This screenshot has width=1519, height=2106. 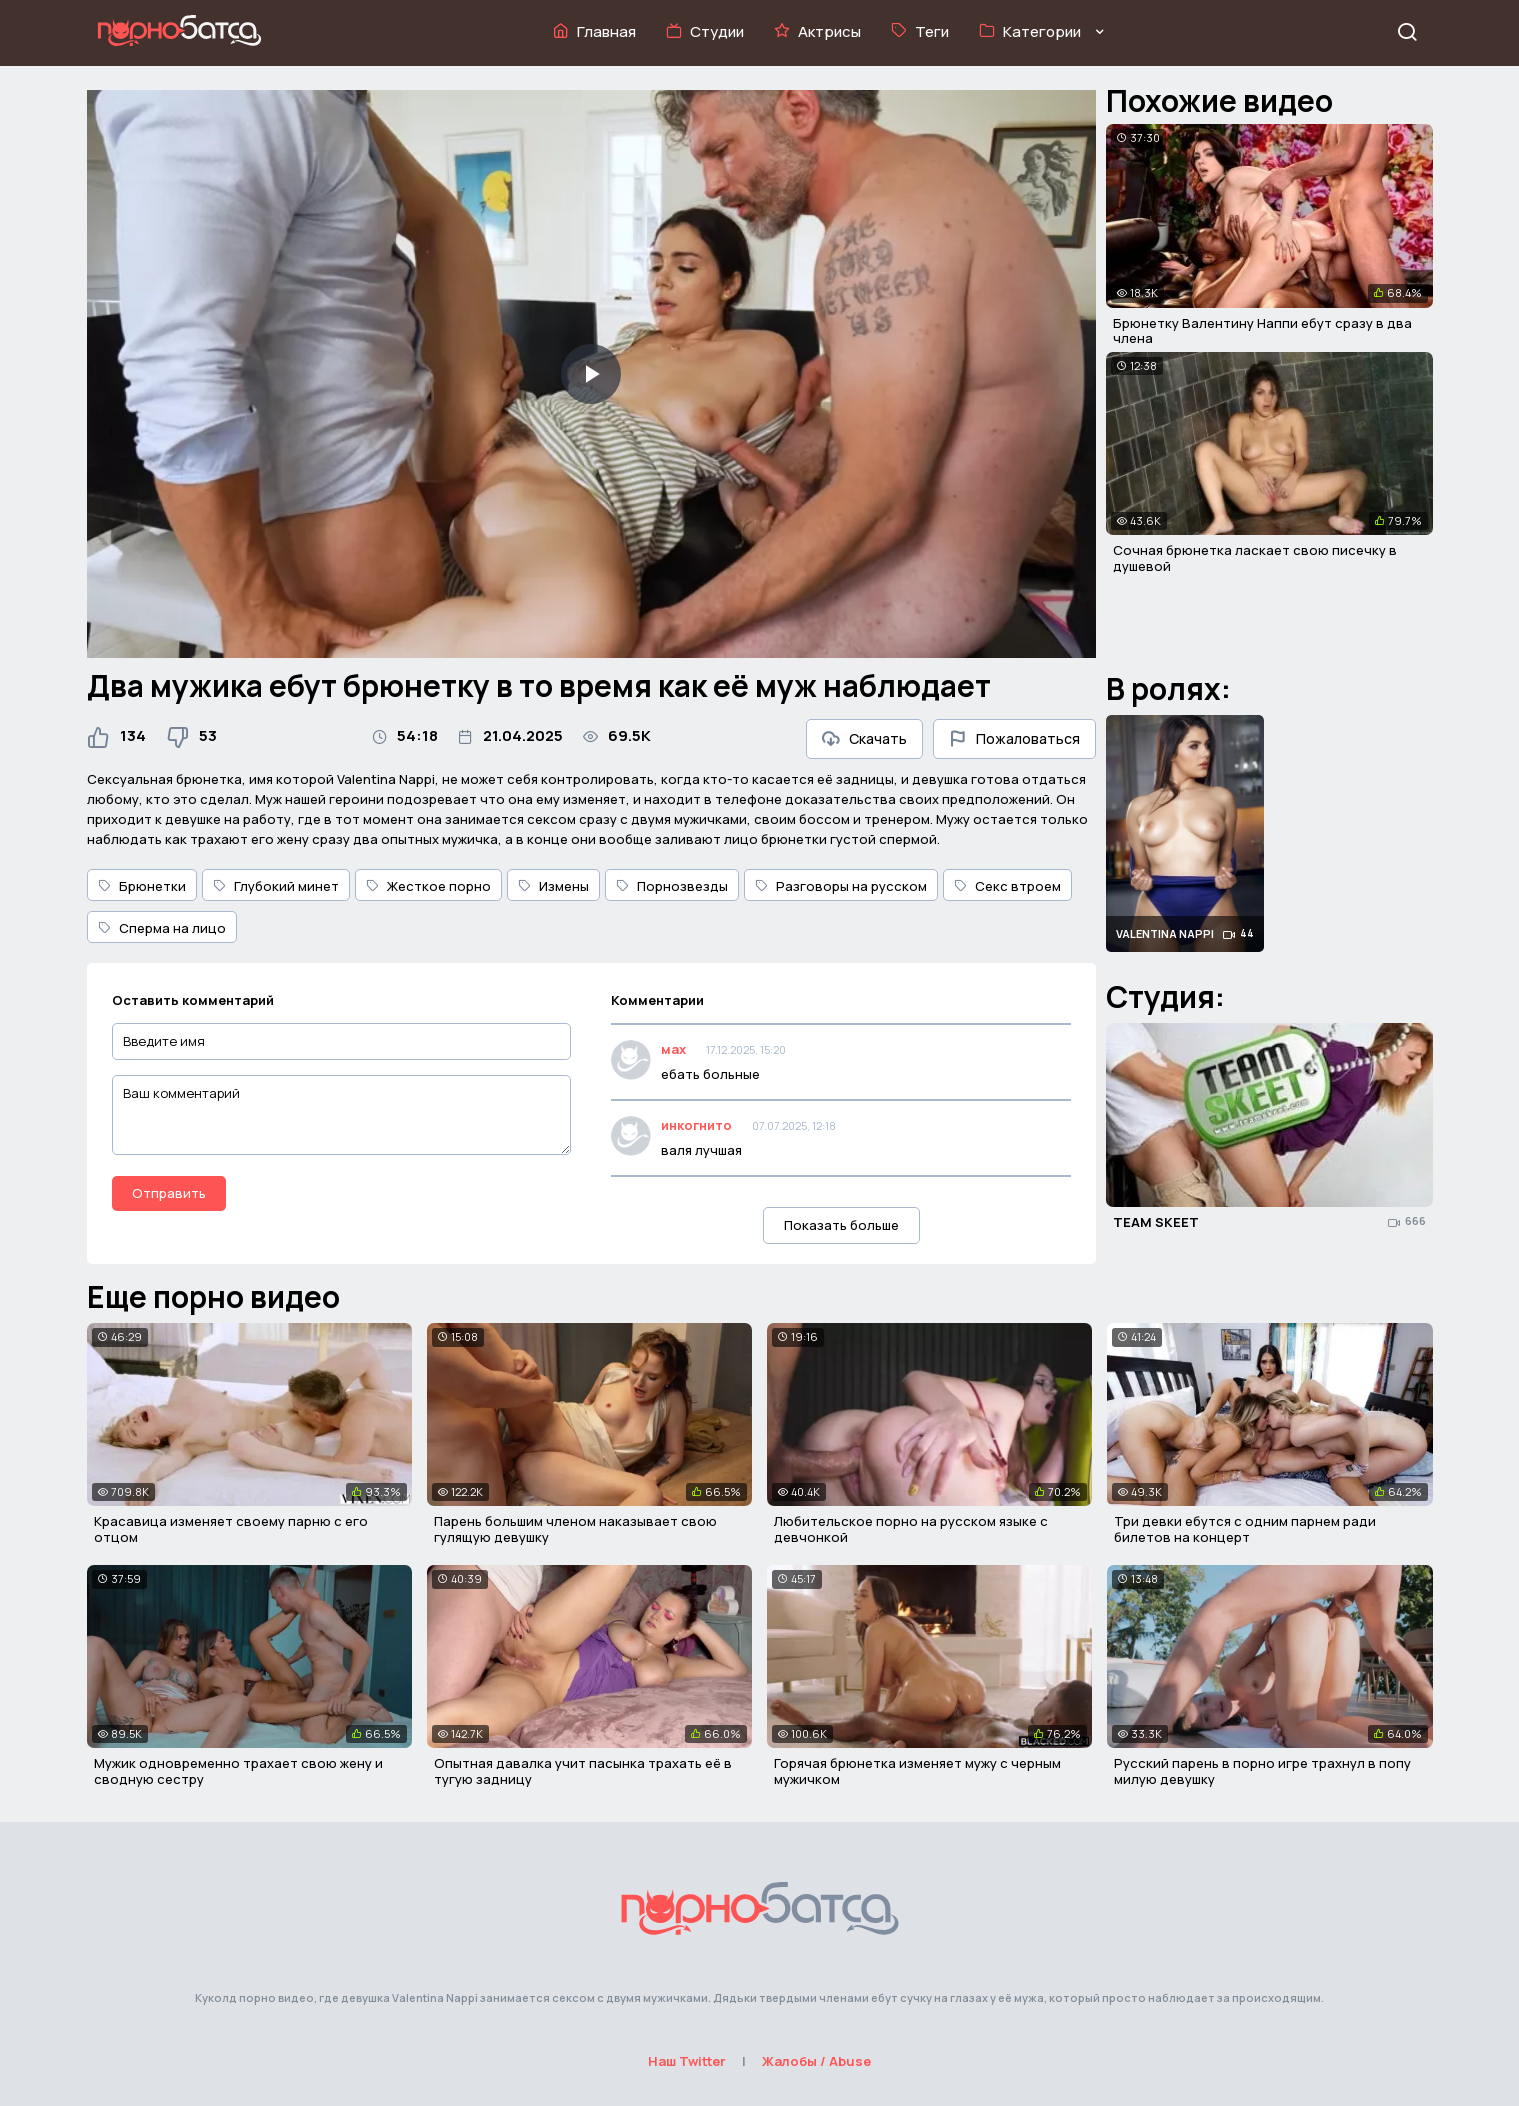 I want to click on Любительское порно на русском языке с девчонкой, so click(x=911, y=1529).